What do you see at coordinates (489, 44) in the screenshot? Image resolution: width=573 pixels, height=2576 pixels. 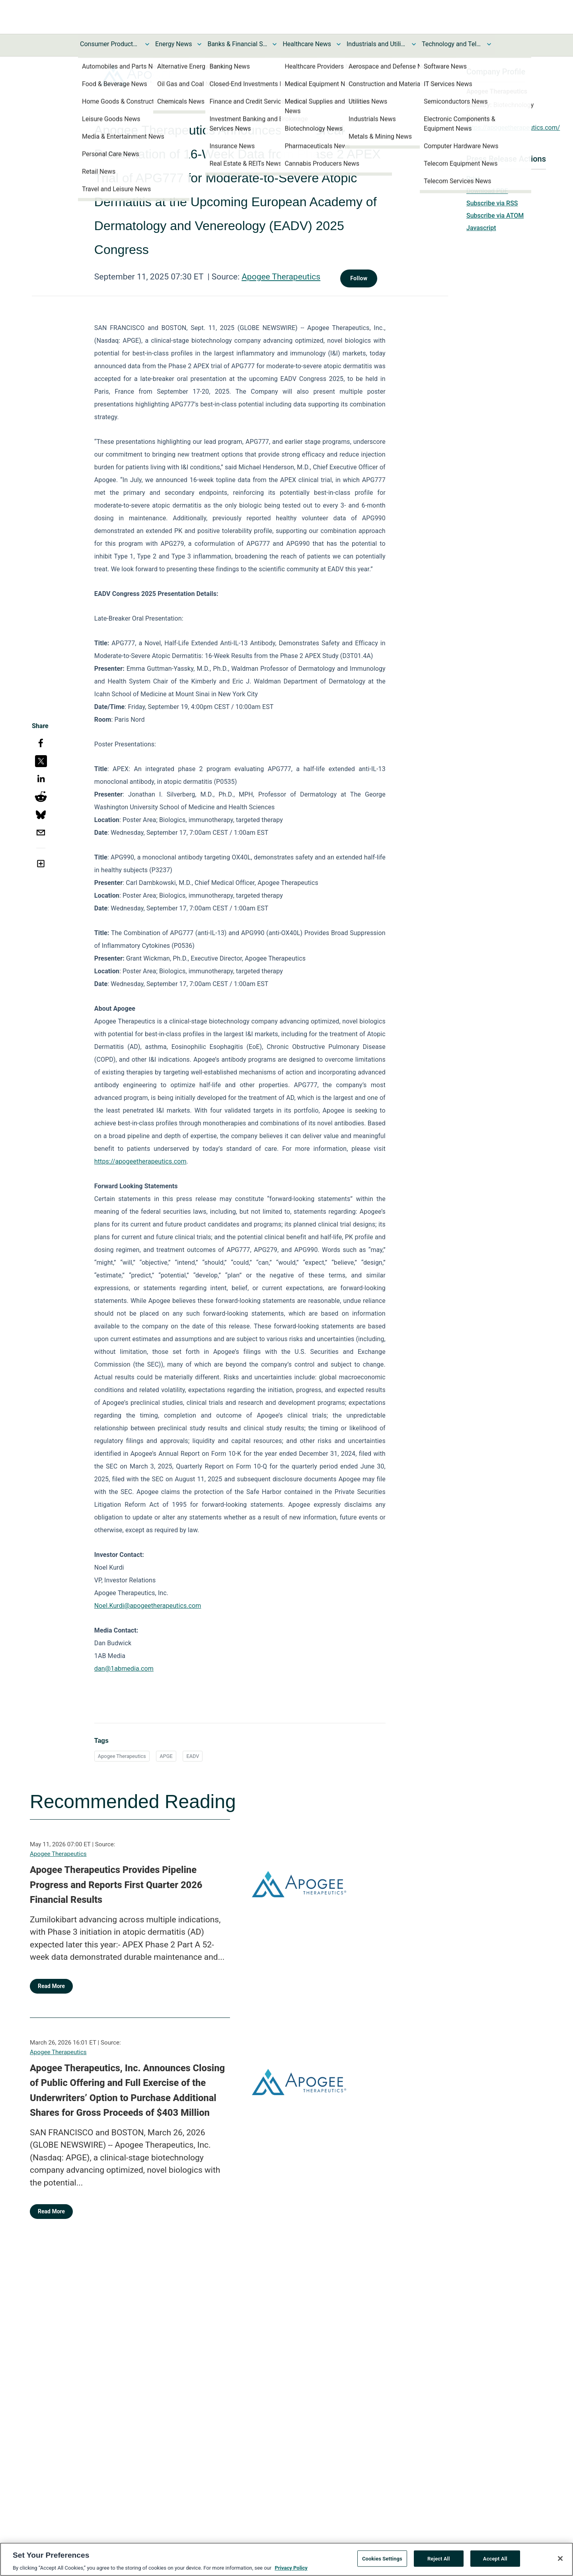 I see `[Toggle Technology and Telecom News submenu]` at bounding box center [489, 44].